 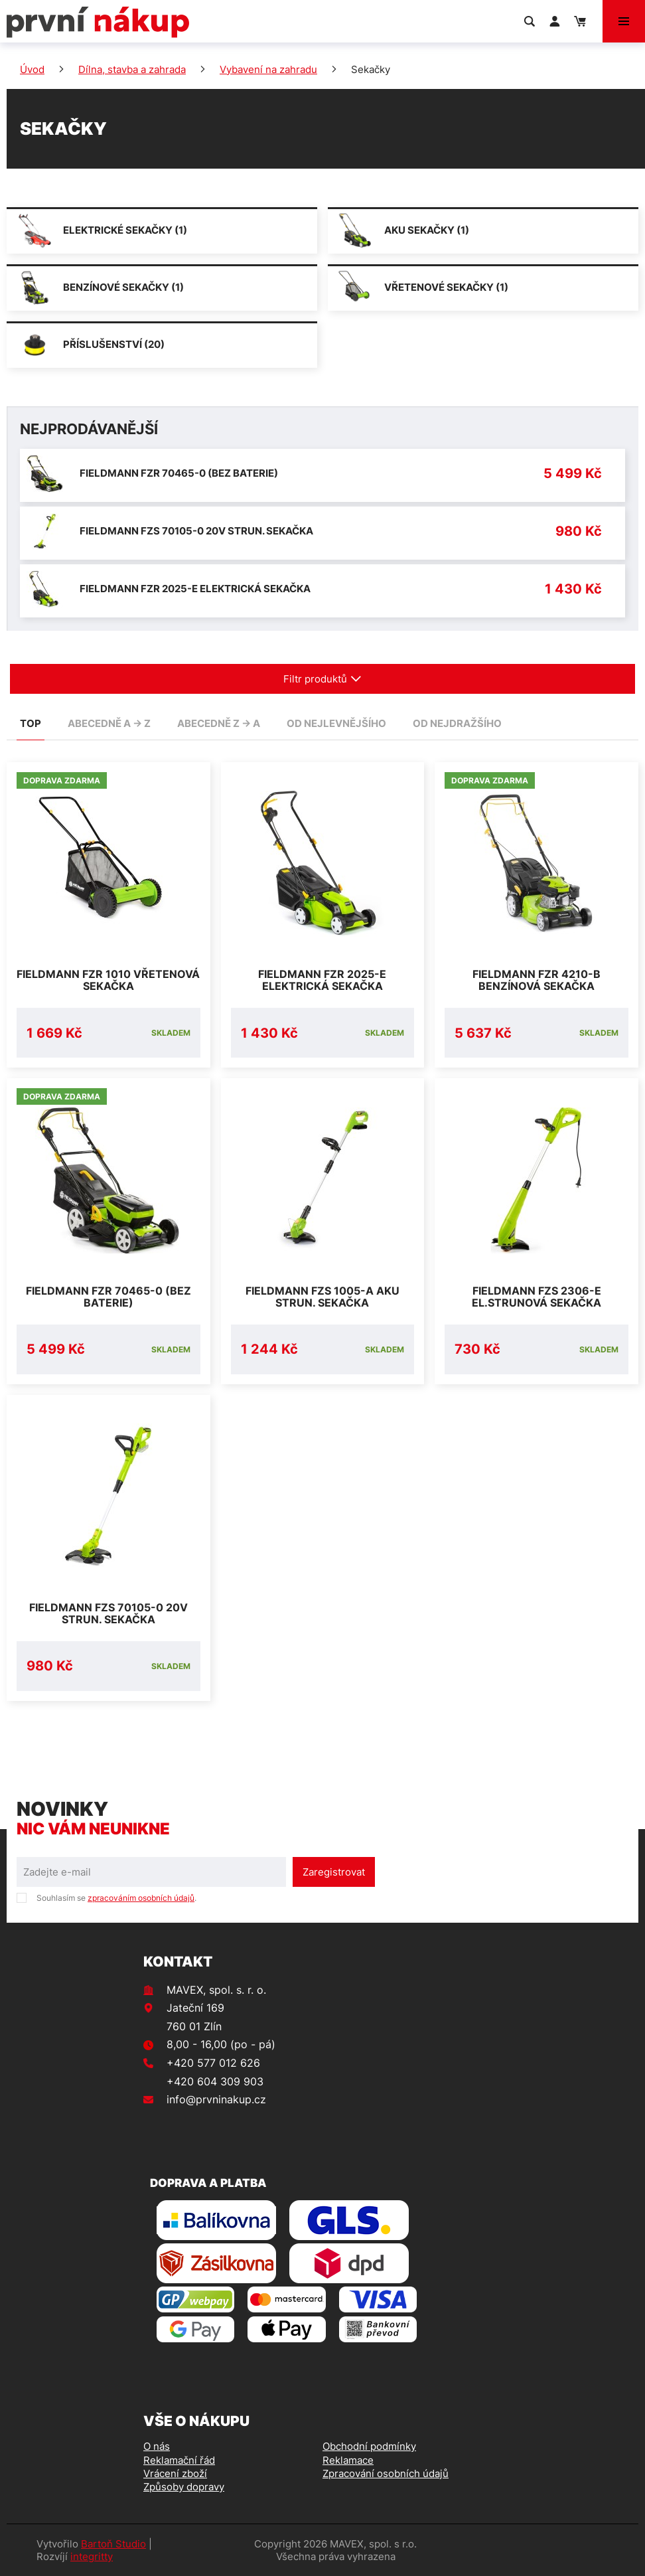 I want to click on abecedně Z -> A, so click(x=218, y=723).